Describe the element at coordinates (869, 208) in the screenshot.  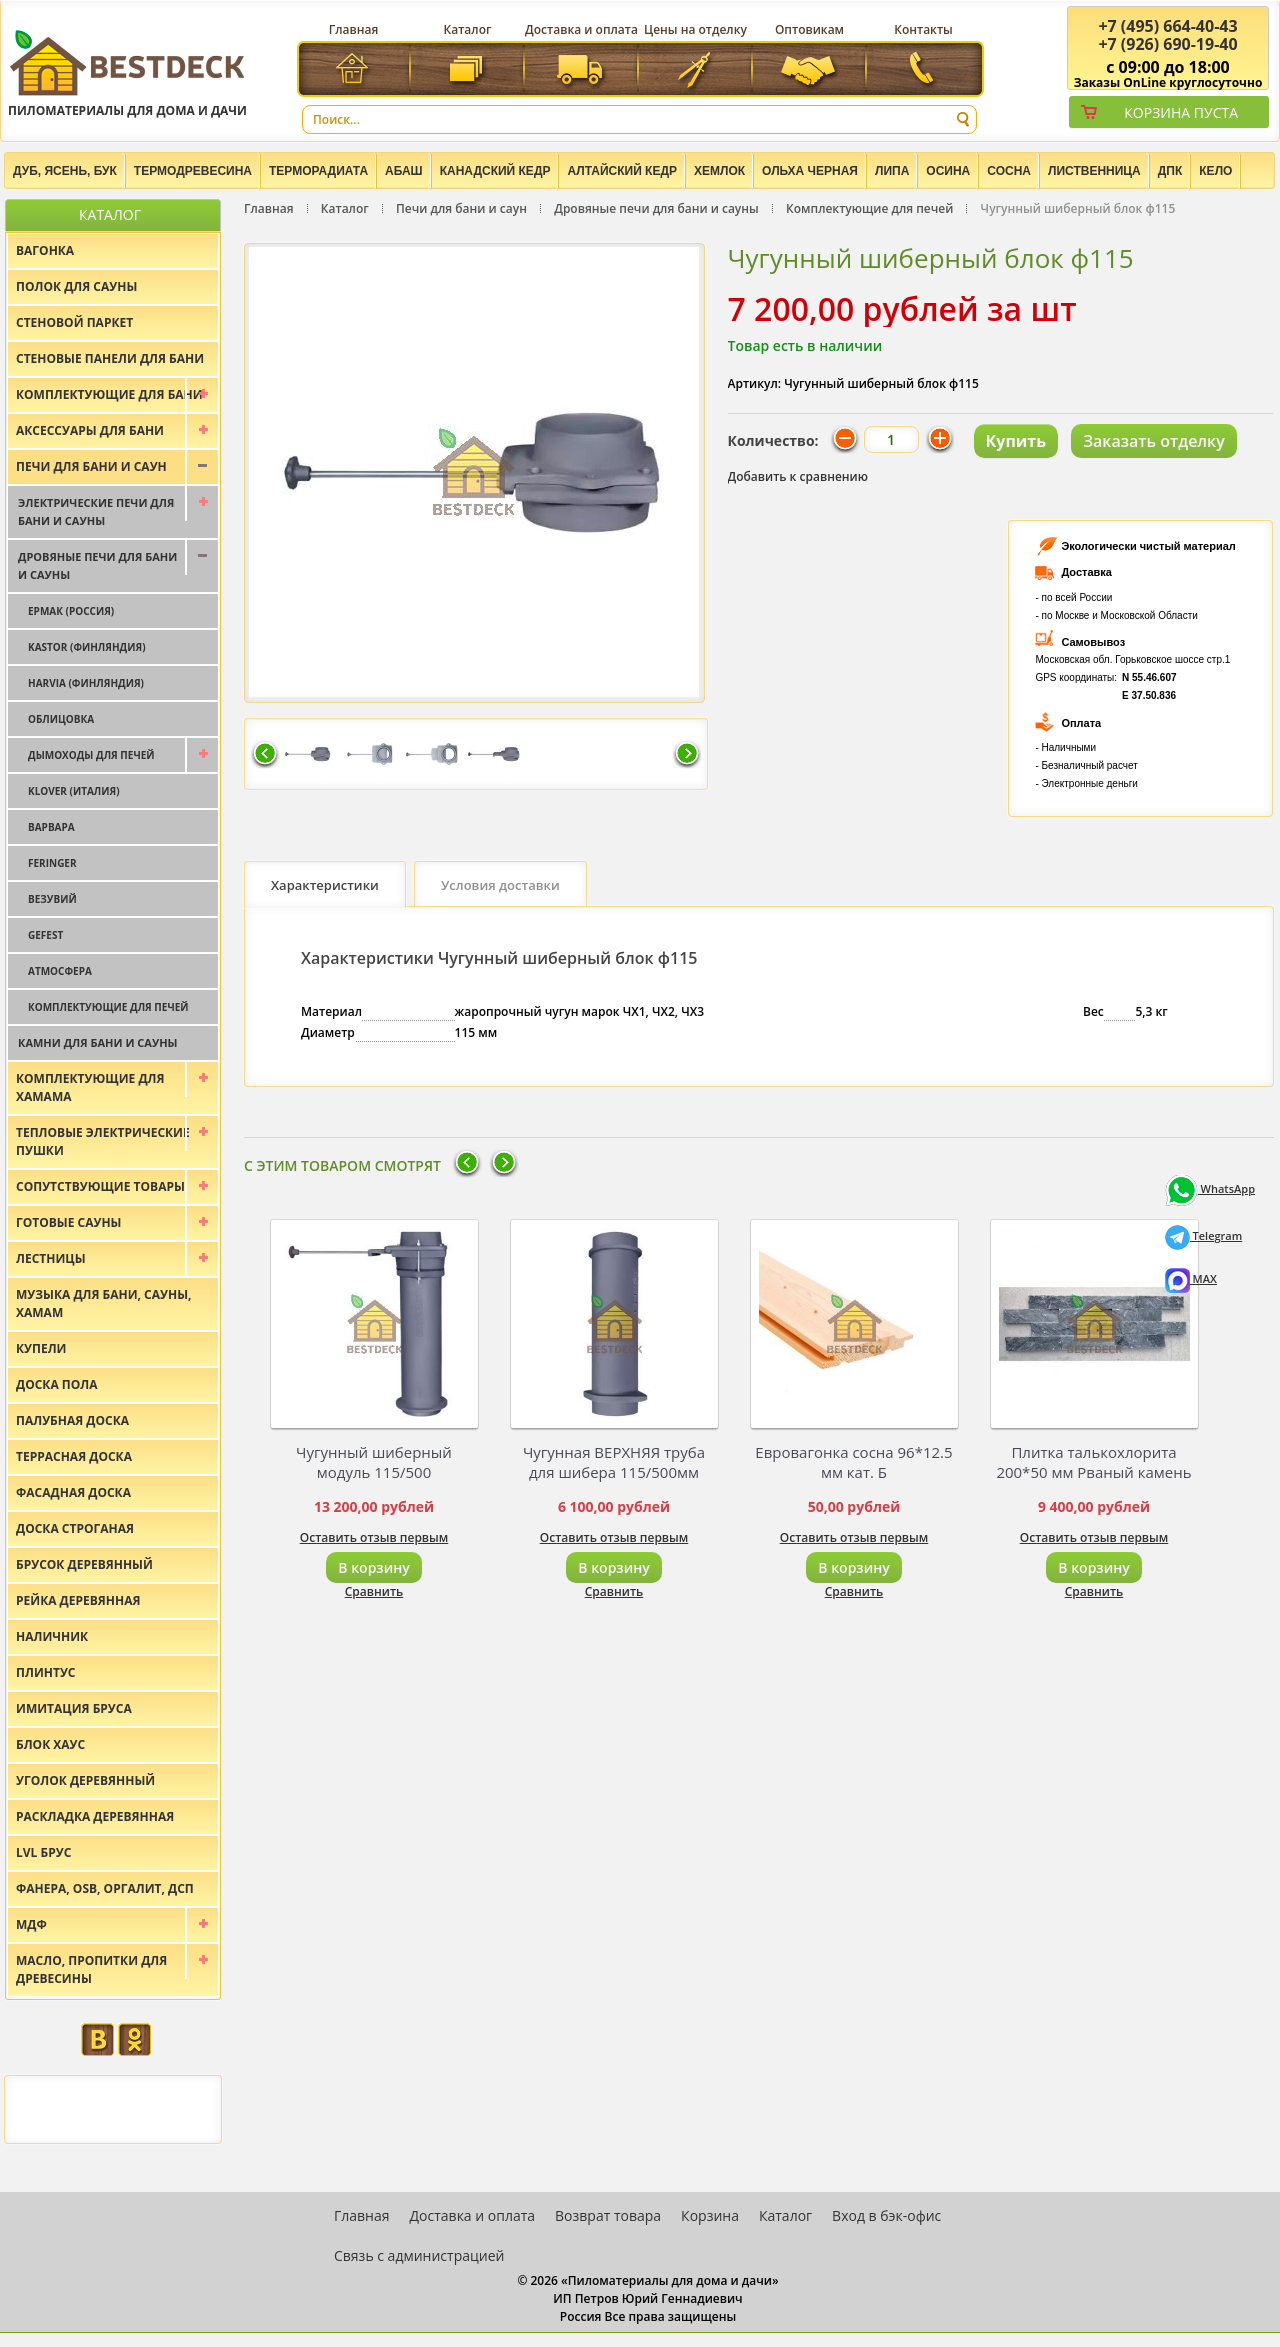
I see `Комплектующие для печей` at that location.